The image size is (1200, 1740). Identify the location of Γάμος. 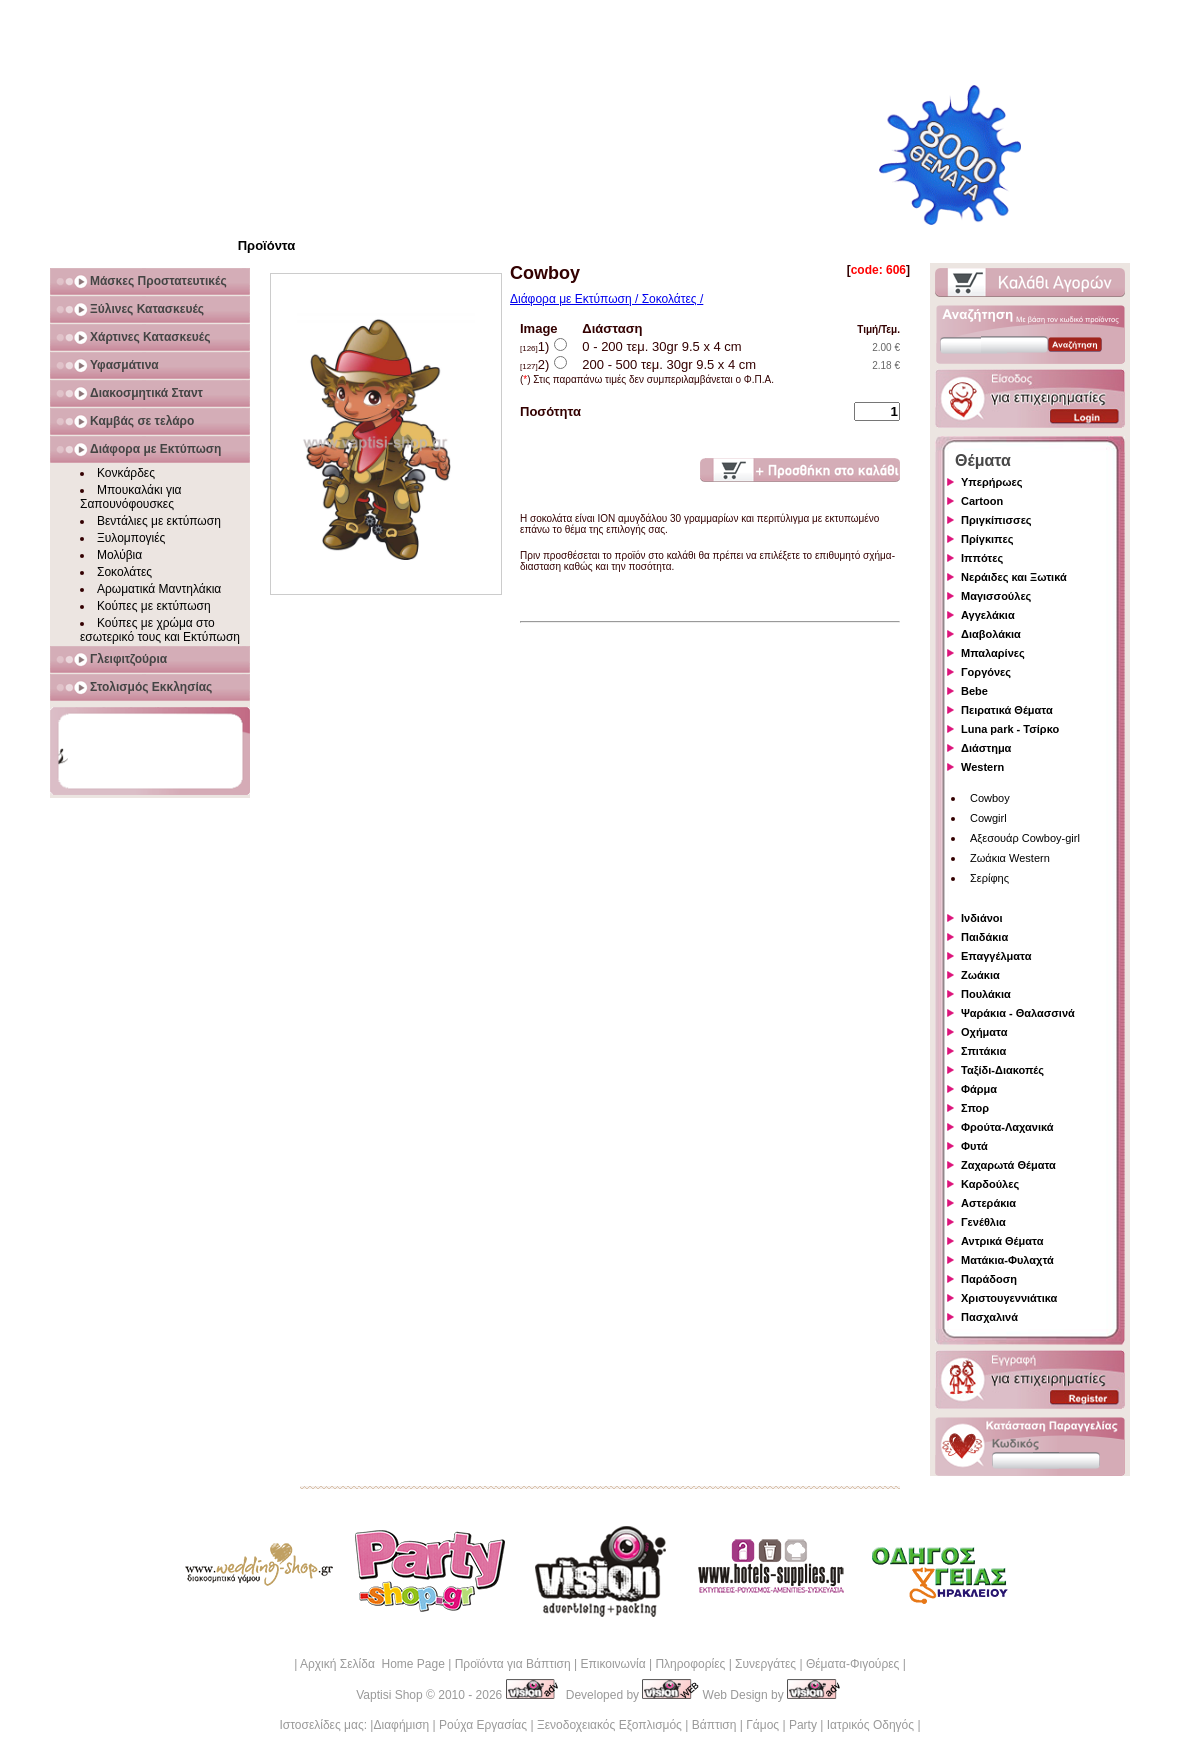
(762, 1725).